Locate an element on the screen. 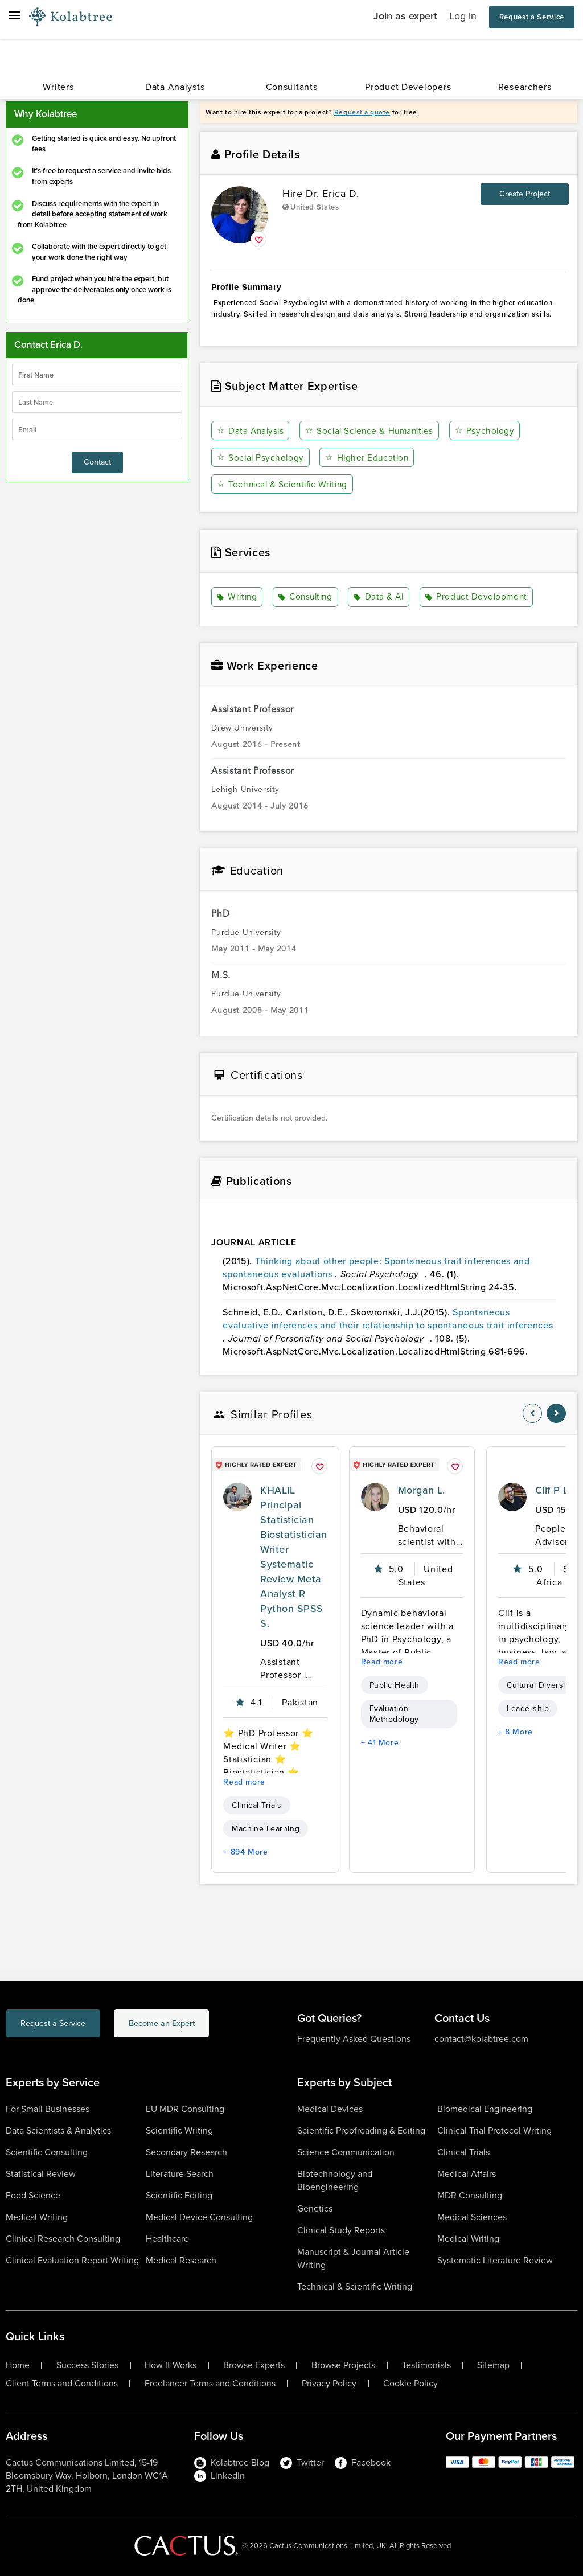 The width and height of the screenshot is (583, 2576). Scientific Consulting is located at coordinates (47, 2151).